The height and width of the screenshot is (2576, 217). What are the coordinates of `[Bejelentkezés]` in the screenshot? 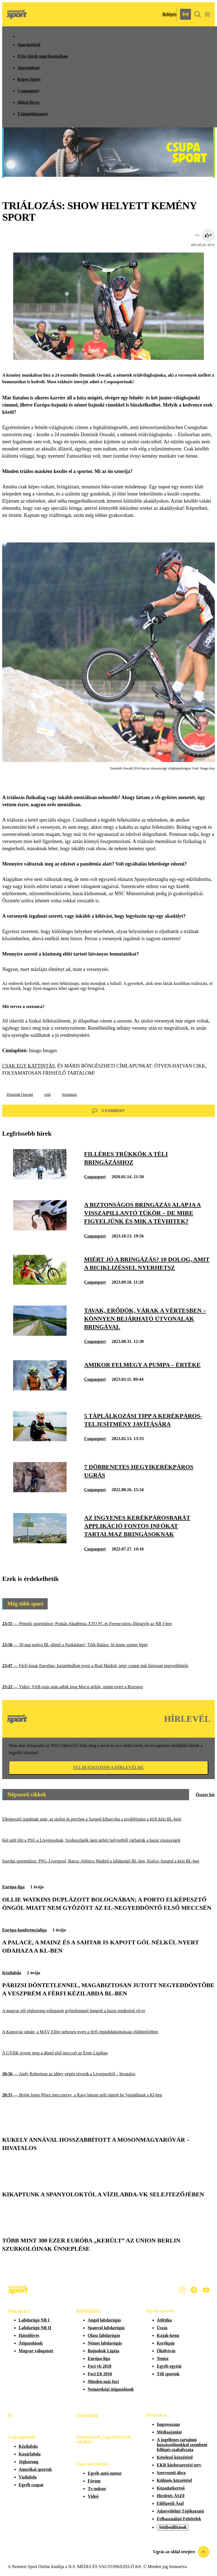 It's located at (169, 14).